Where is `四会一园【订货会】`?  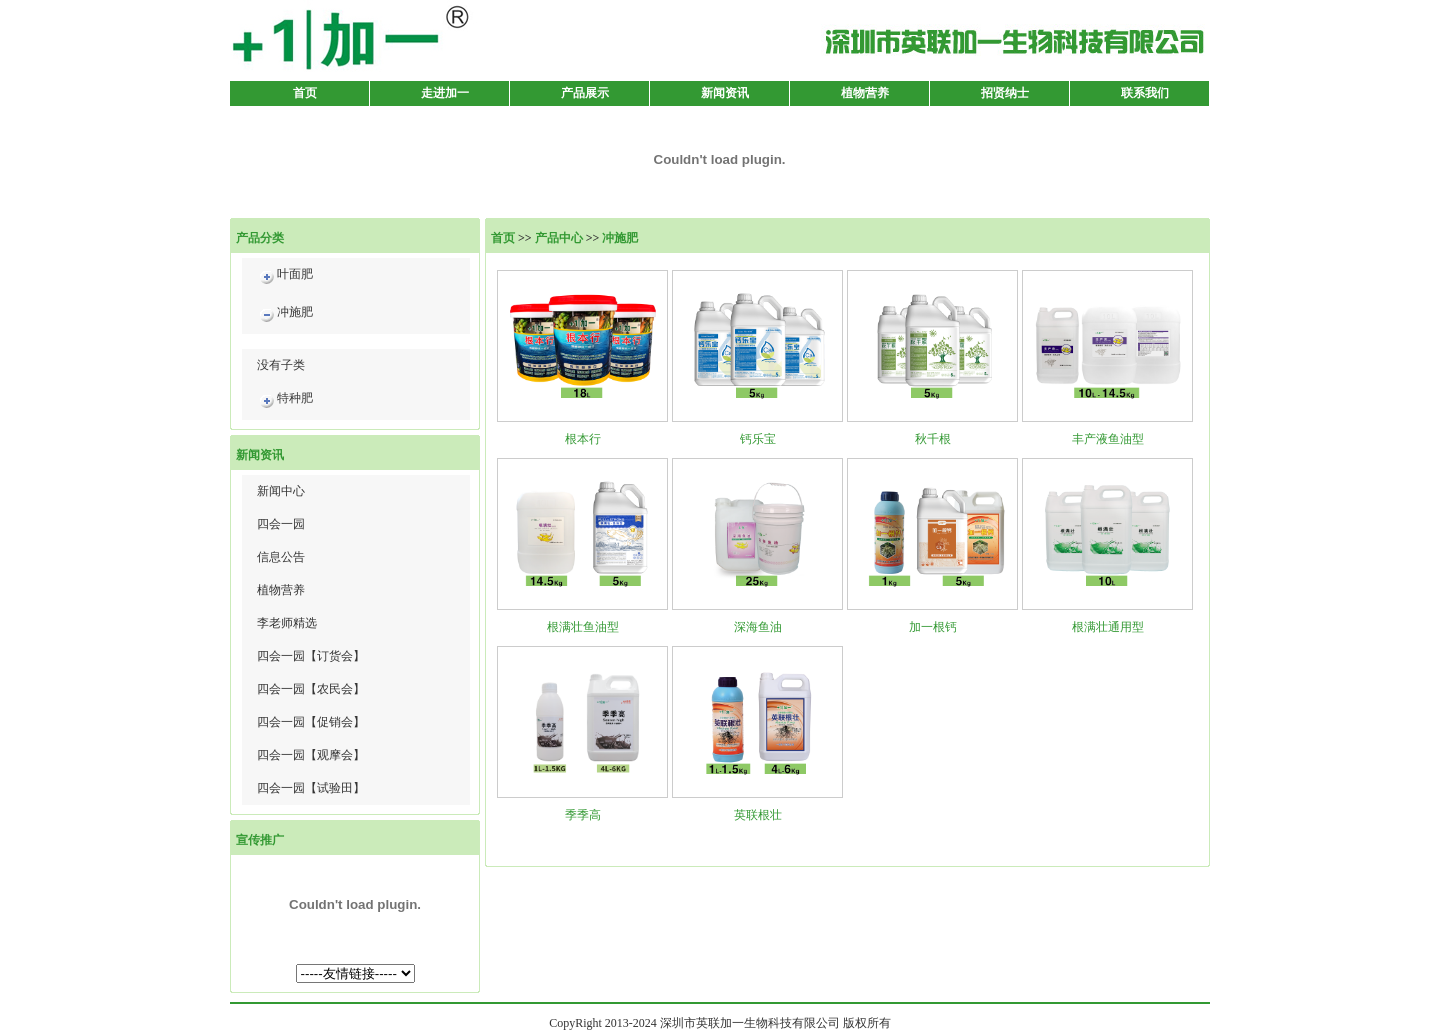
四会一园【订货会】 is located at coordinates (311, 656).